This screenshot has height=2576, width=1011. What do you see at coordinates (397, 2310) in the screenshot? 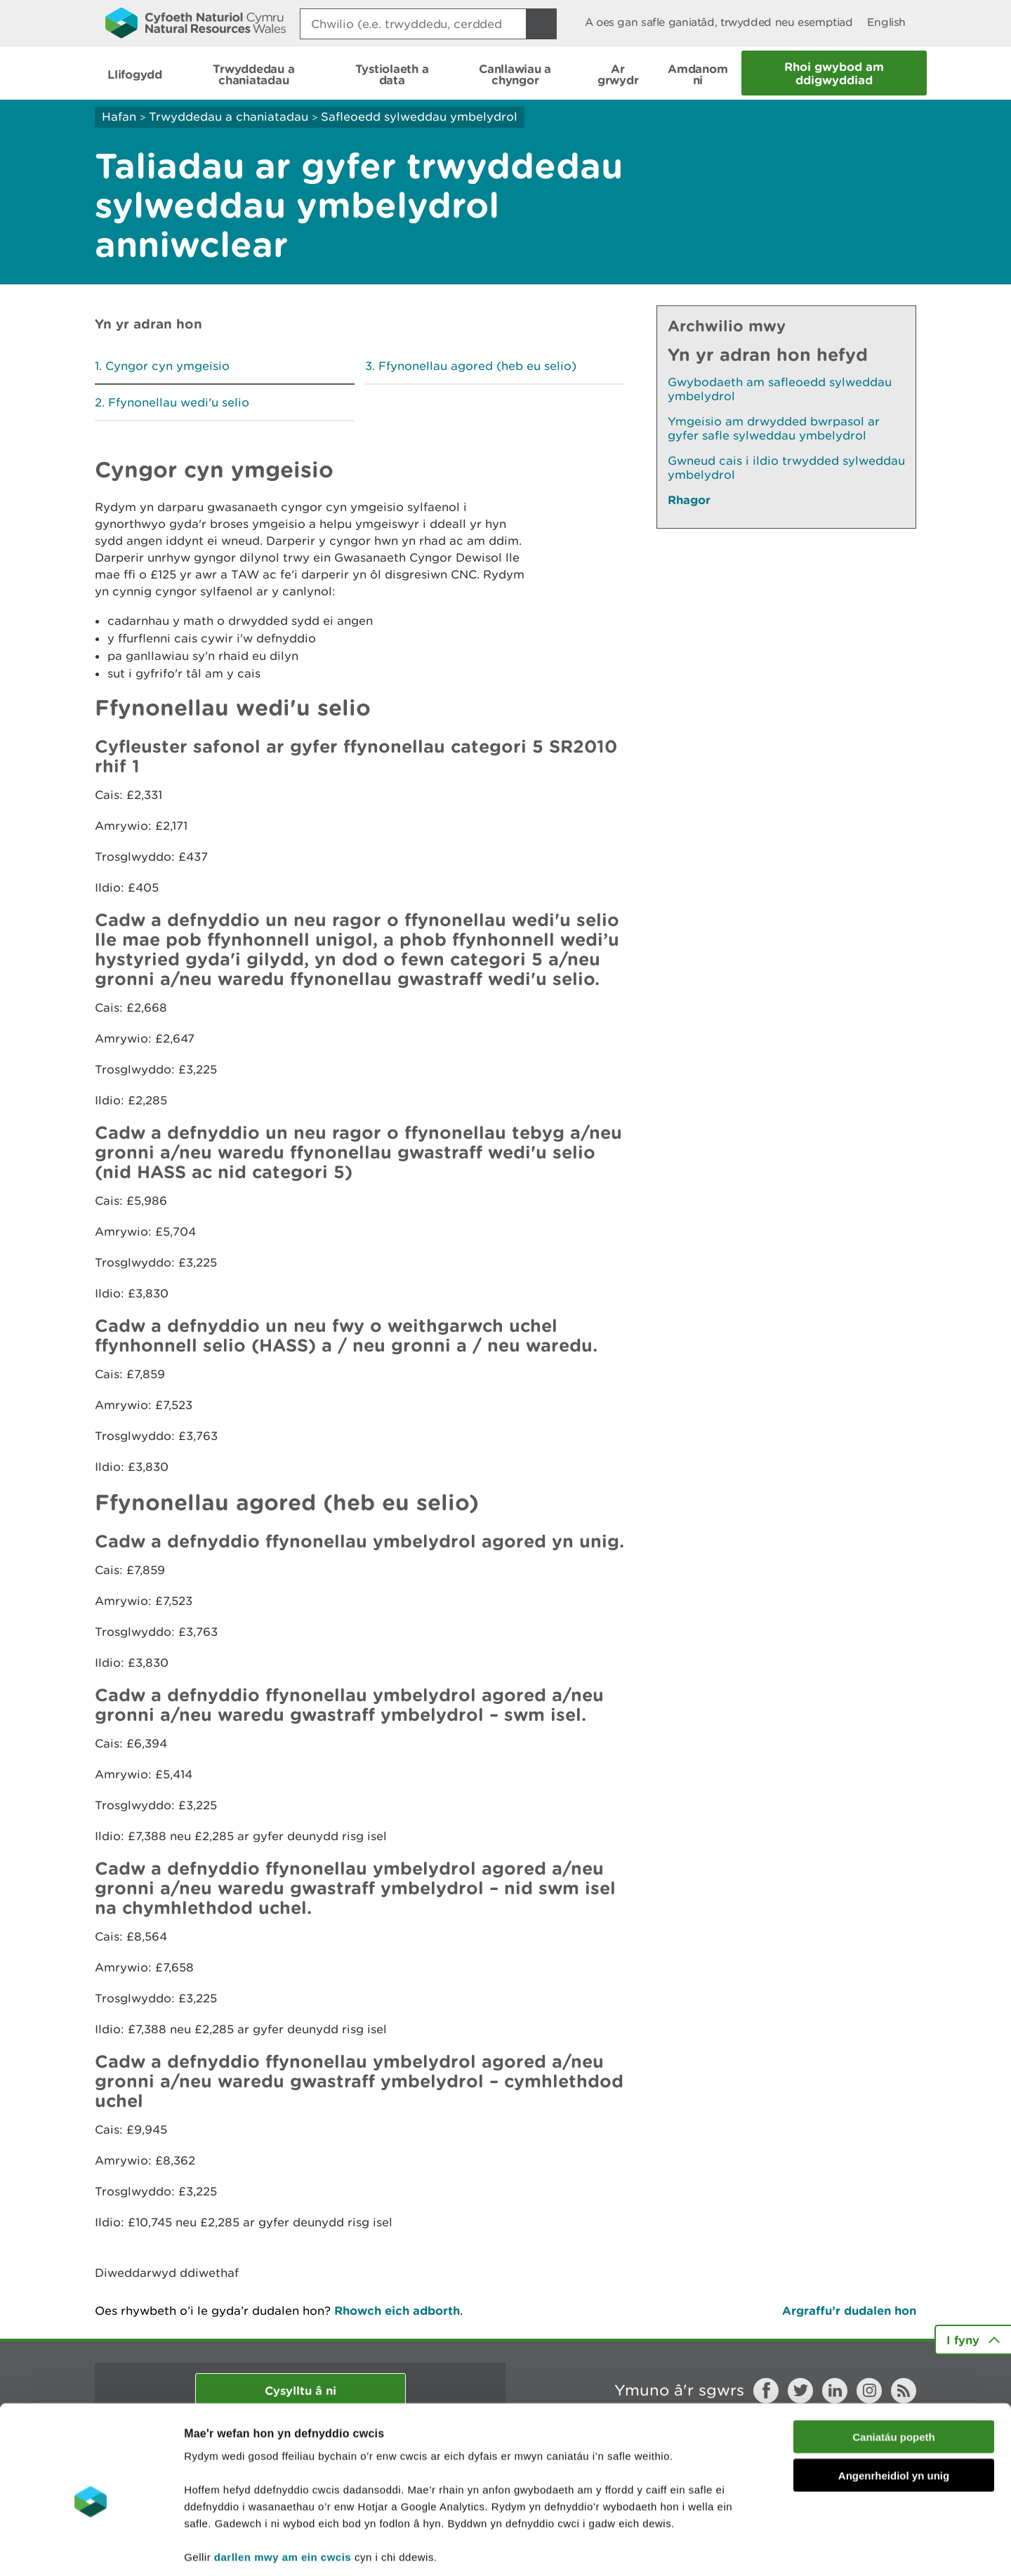
I see `Rhowch eich adborth` at bounding box center [397, 2310].